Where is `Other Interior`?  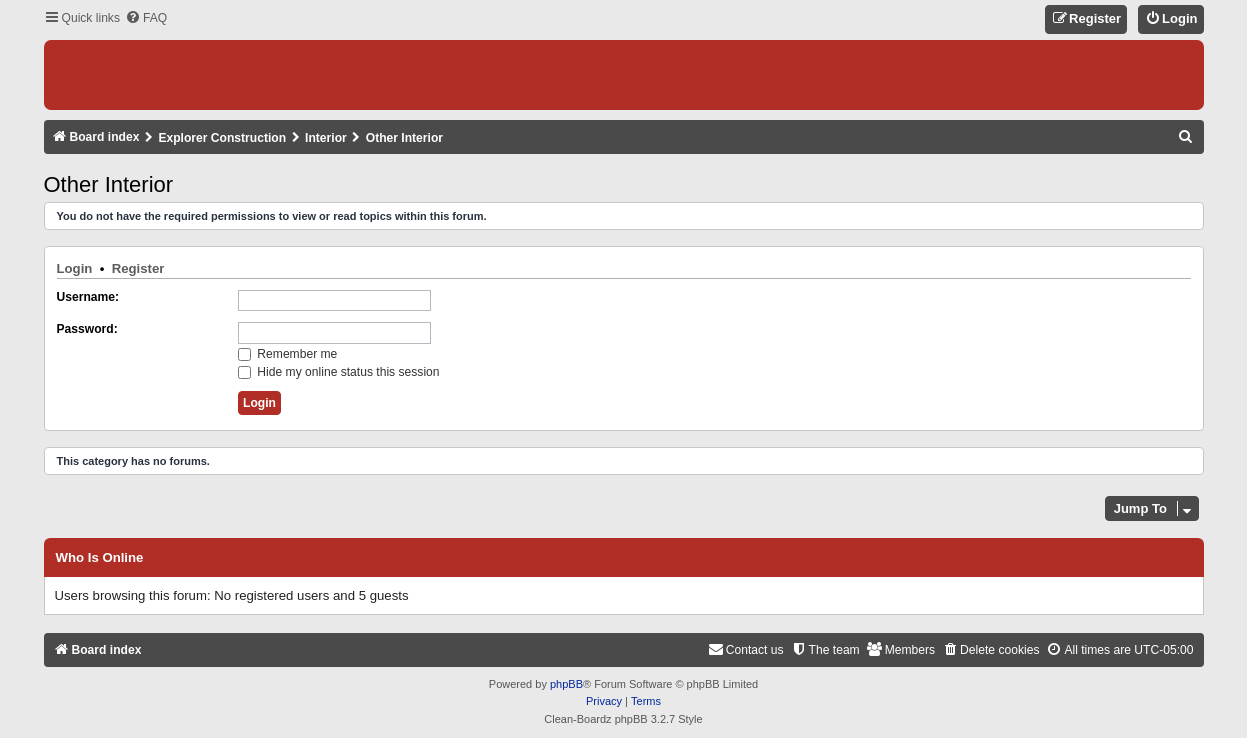 Other Interior is located at coordinates (109, 184).